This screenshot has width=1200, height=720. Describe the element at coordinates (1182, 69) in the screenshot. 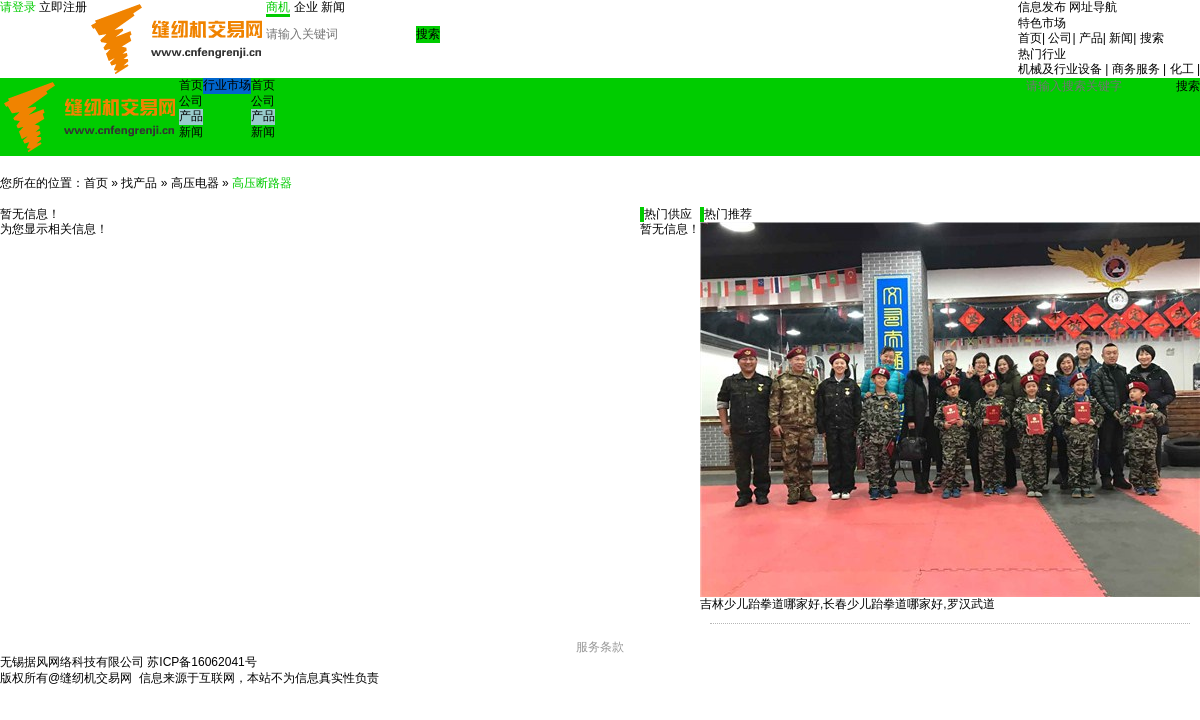

I see `化工` at that location.